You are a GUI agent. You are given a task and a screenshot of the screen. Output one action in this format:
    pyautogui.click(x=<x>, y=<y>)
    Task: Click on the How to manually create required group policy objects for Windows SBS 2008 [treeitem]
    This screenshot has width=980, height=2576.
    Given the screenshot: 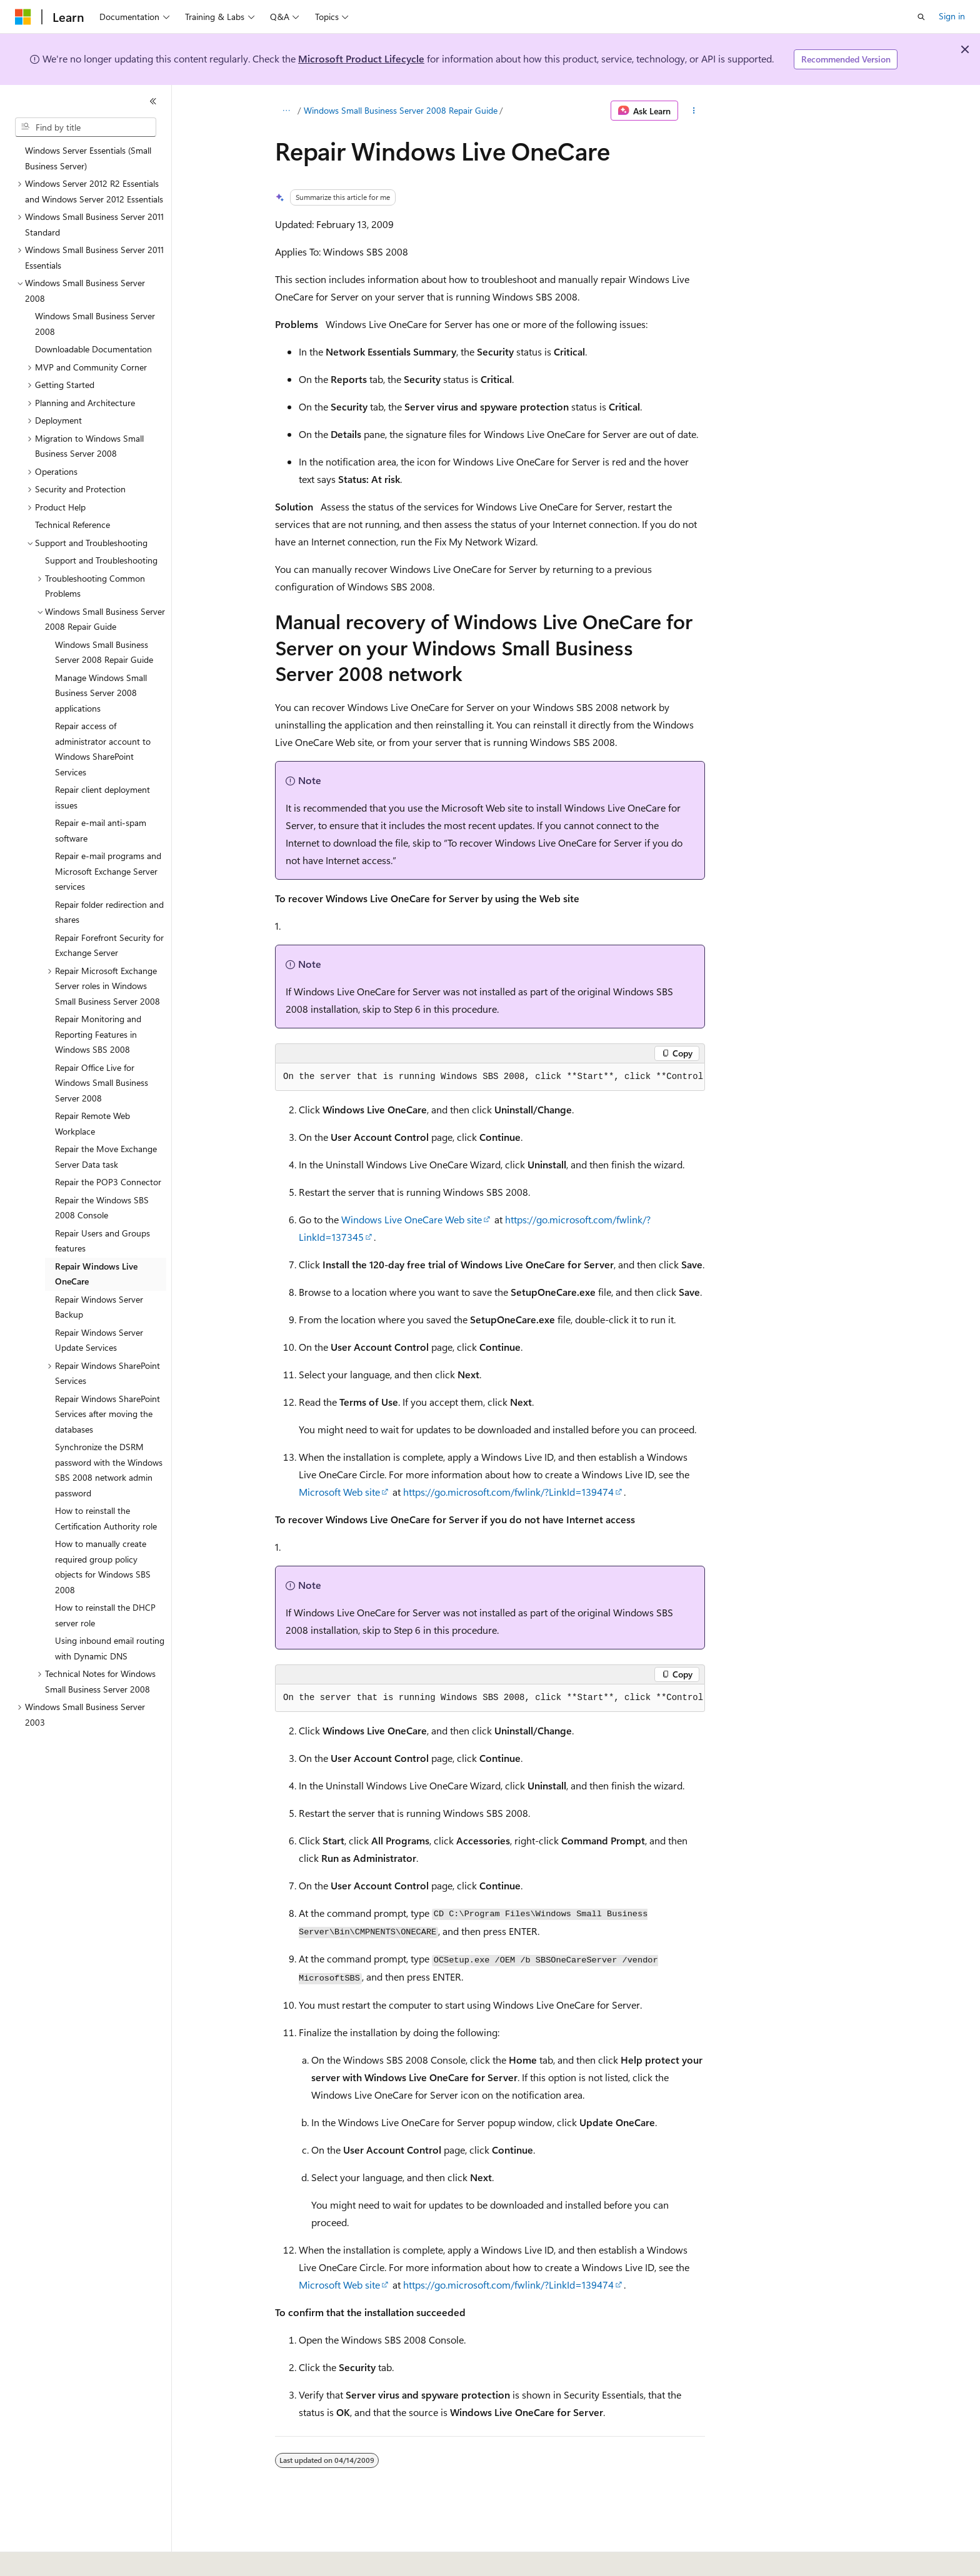 What is the action you would take?
    pyautogui.click(x=103, y=1567)
    